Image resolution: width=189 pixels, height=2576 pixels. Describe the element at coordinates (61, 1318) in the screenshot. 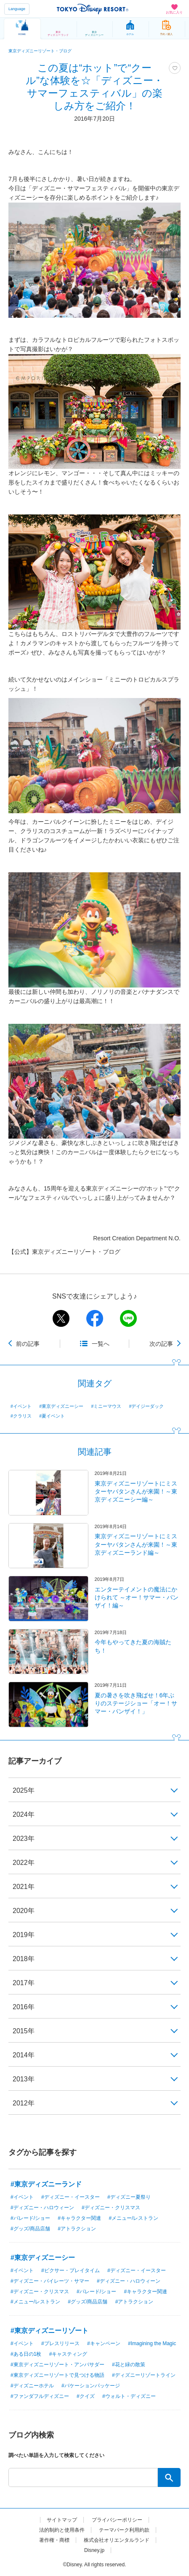

I see `twitter` at that location.